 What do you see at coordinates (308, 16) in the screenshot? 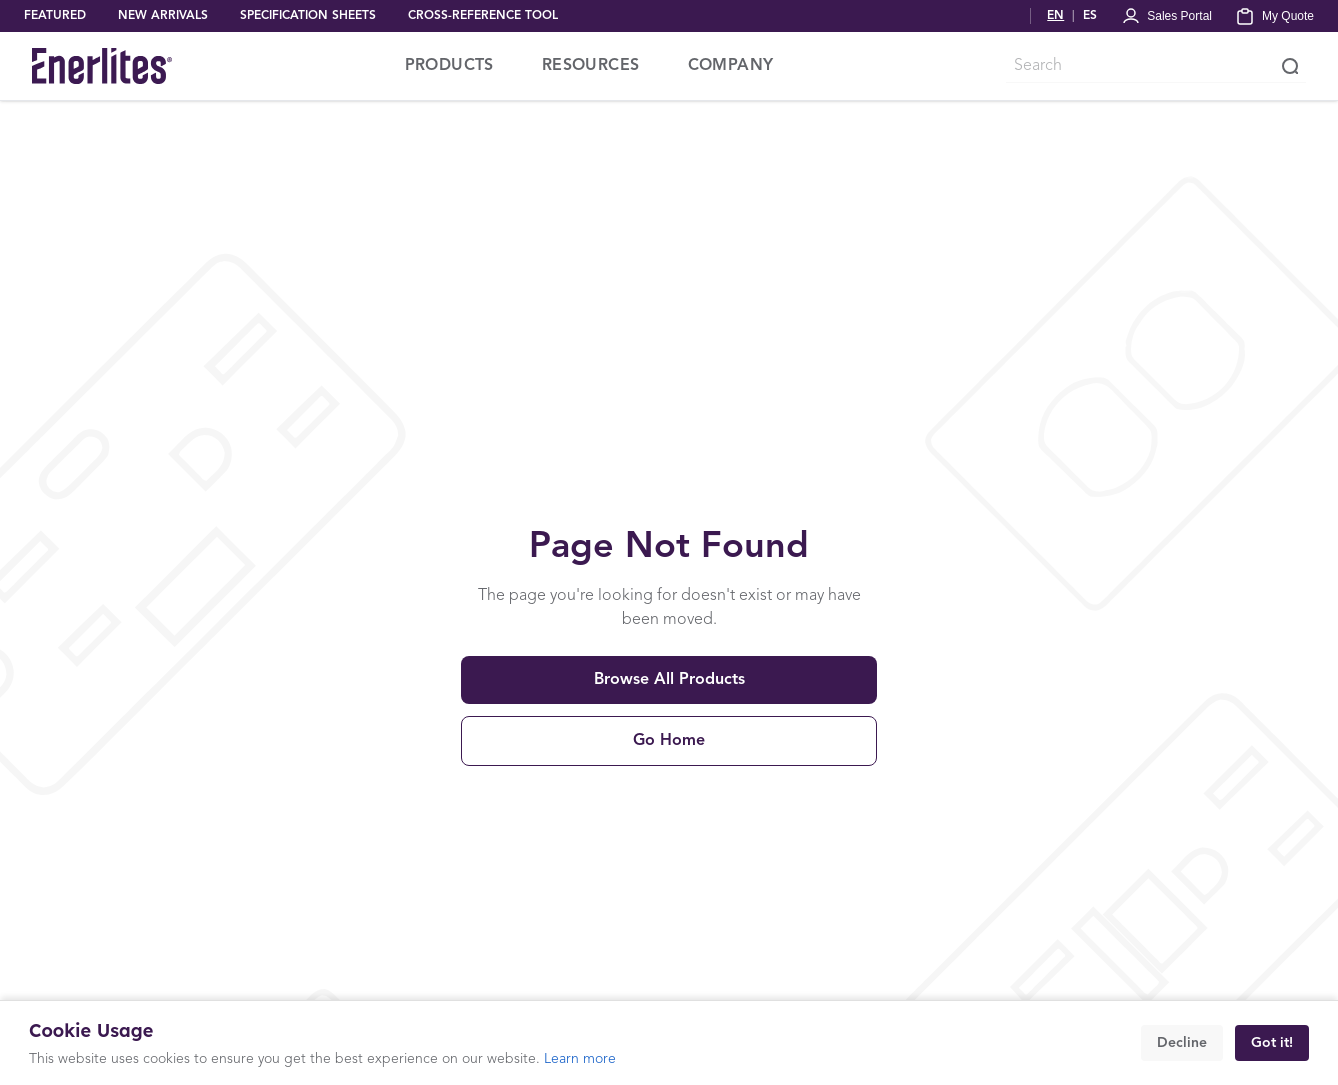
I see `SPECIFICATION SHEETS` at bounding box center [308, 16].